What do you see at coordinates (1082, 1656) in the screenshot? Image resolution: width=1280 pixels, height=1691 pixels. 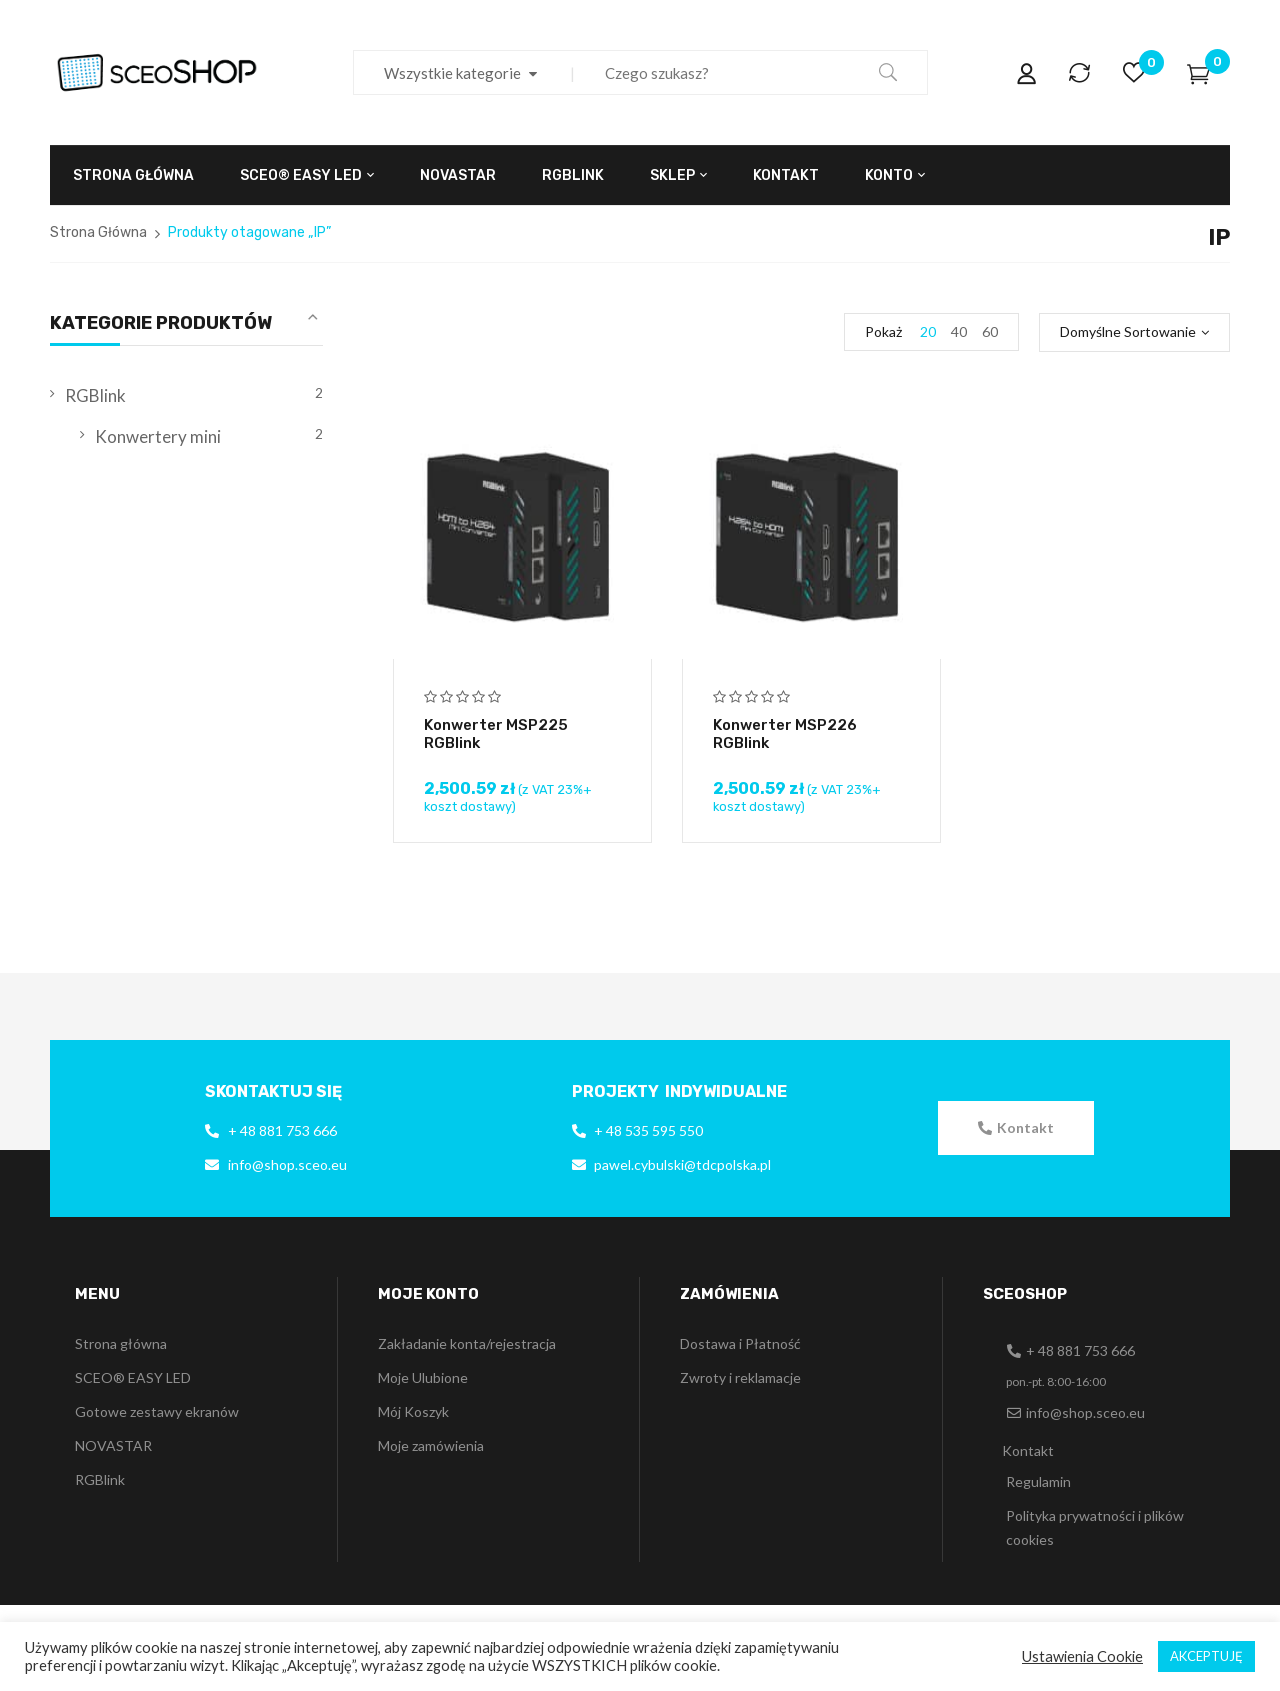 I see `Ustawienia Cookie [button]` at bounding box center [1082, 1656].